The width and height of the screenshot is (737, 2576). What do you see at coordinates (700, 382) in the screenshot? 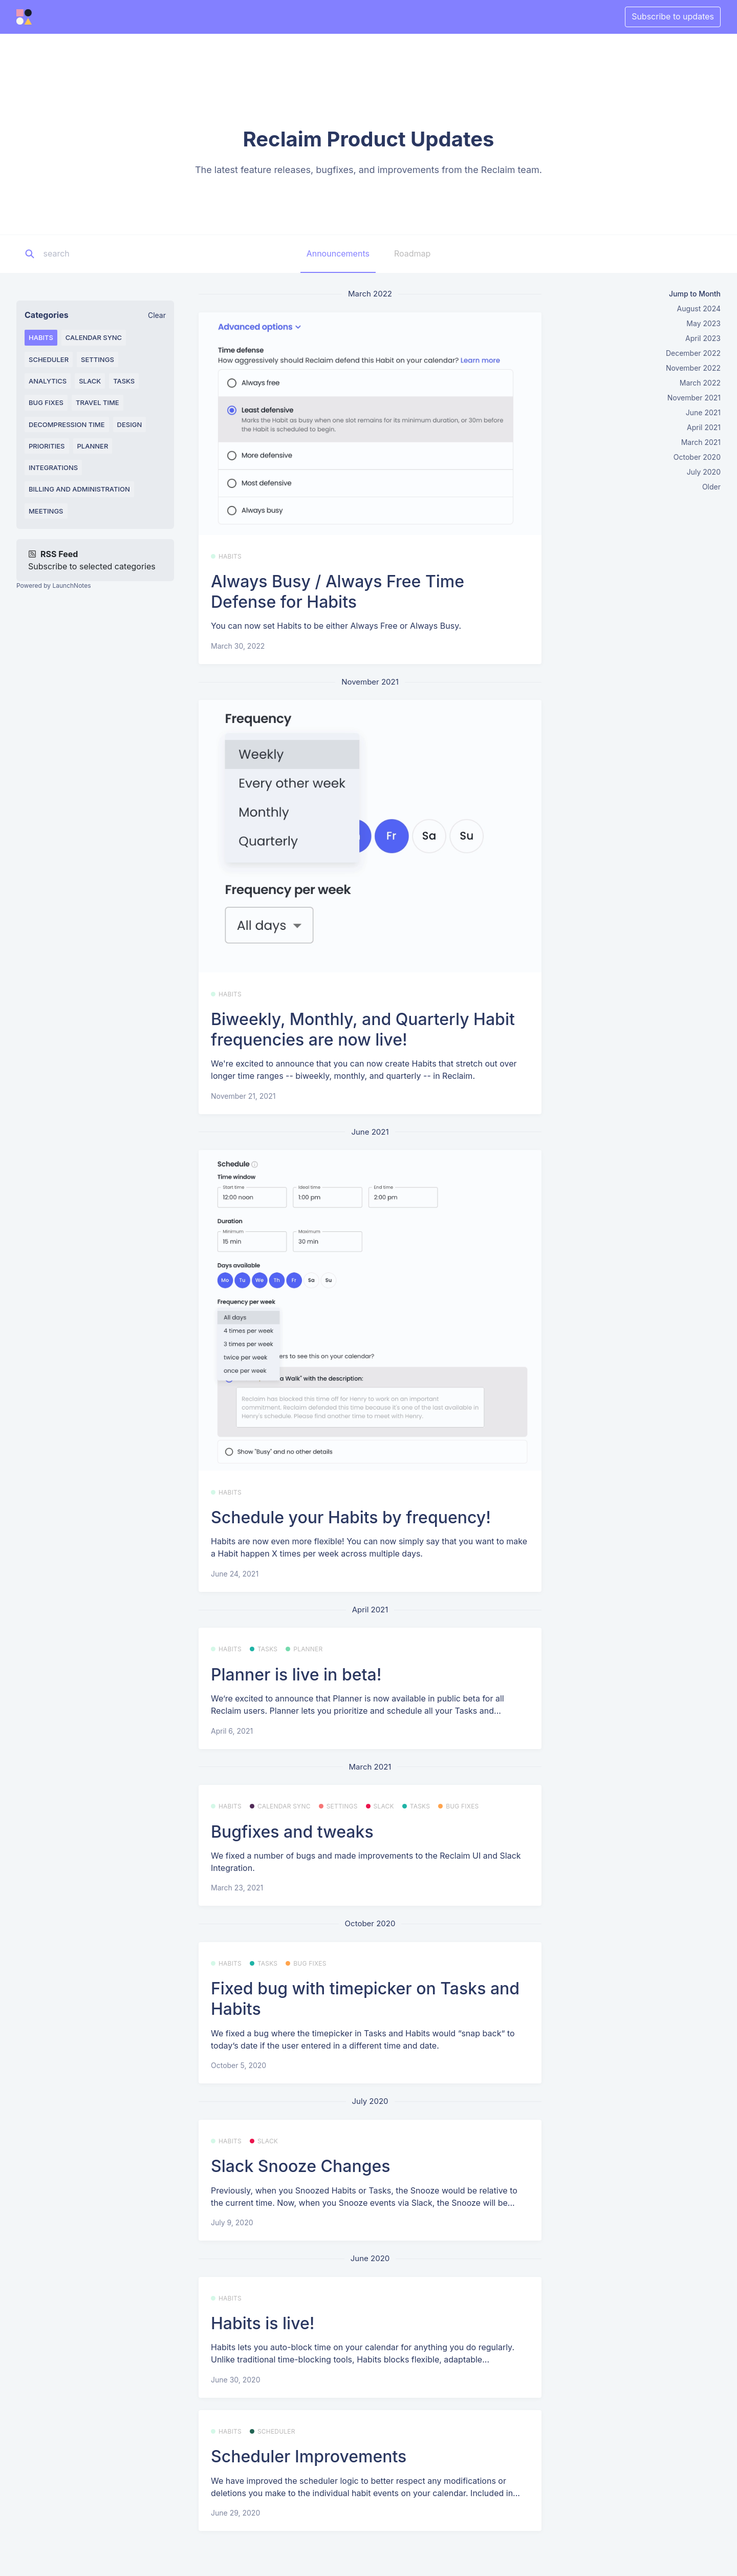
I see `March 2022` at bounding box center [700, 382].